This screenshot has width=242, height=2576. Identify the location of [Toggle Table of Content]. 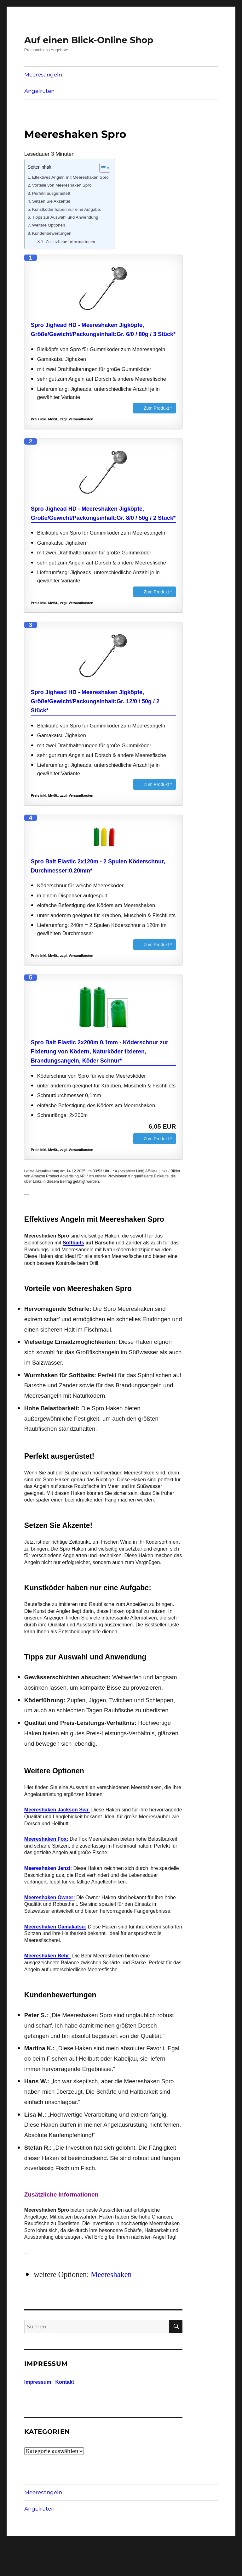
(102, 167).